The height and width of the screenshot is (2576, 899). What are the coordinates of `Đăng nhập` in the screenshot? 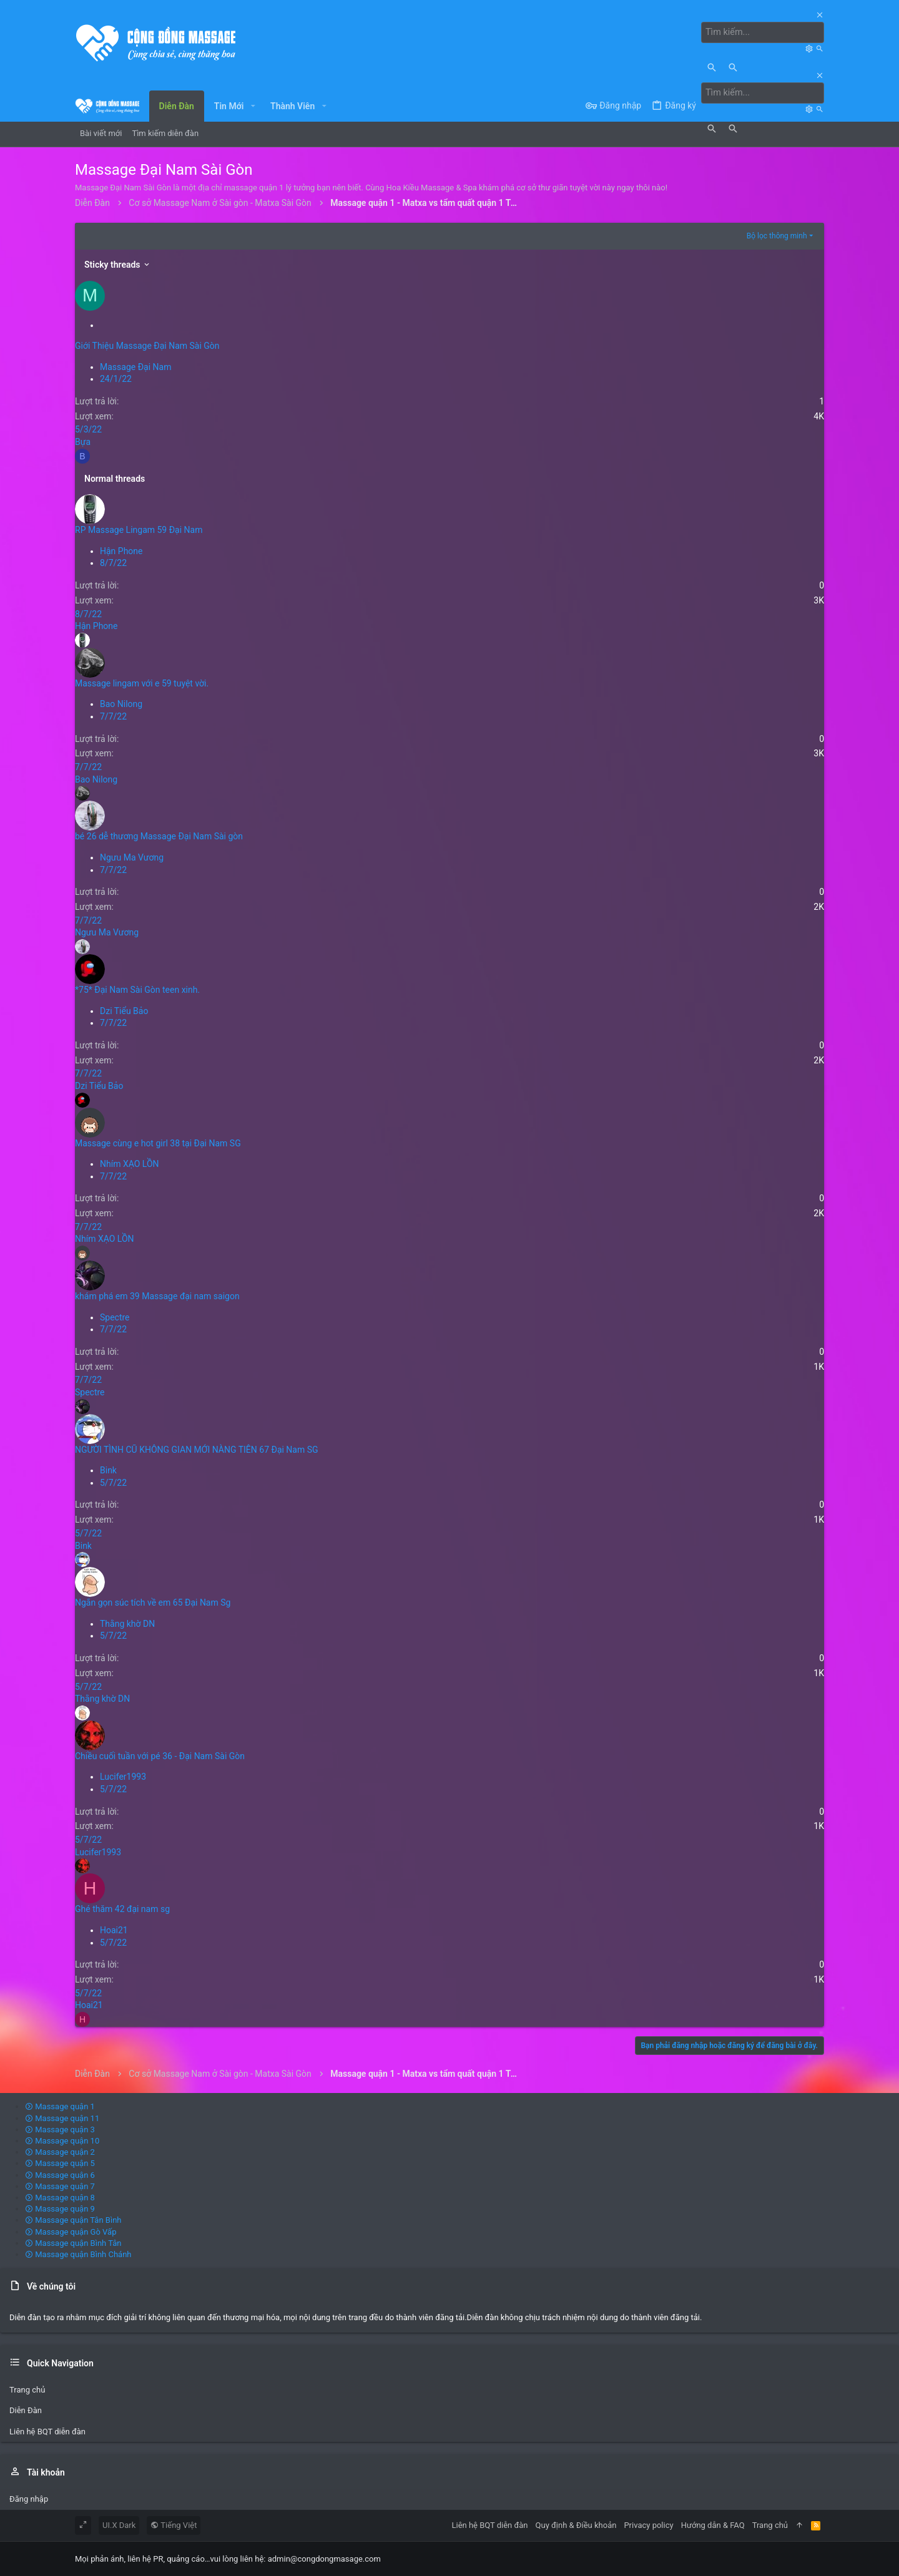 It's located at (28, 2498).